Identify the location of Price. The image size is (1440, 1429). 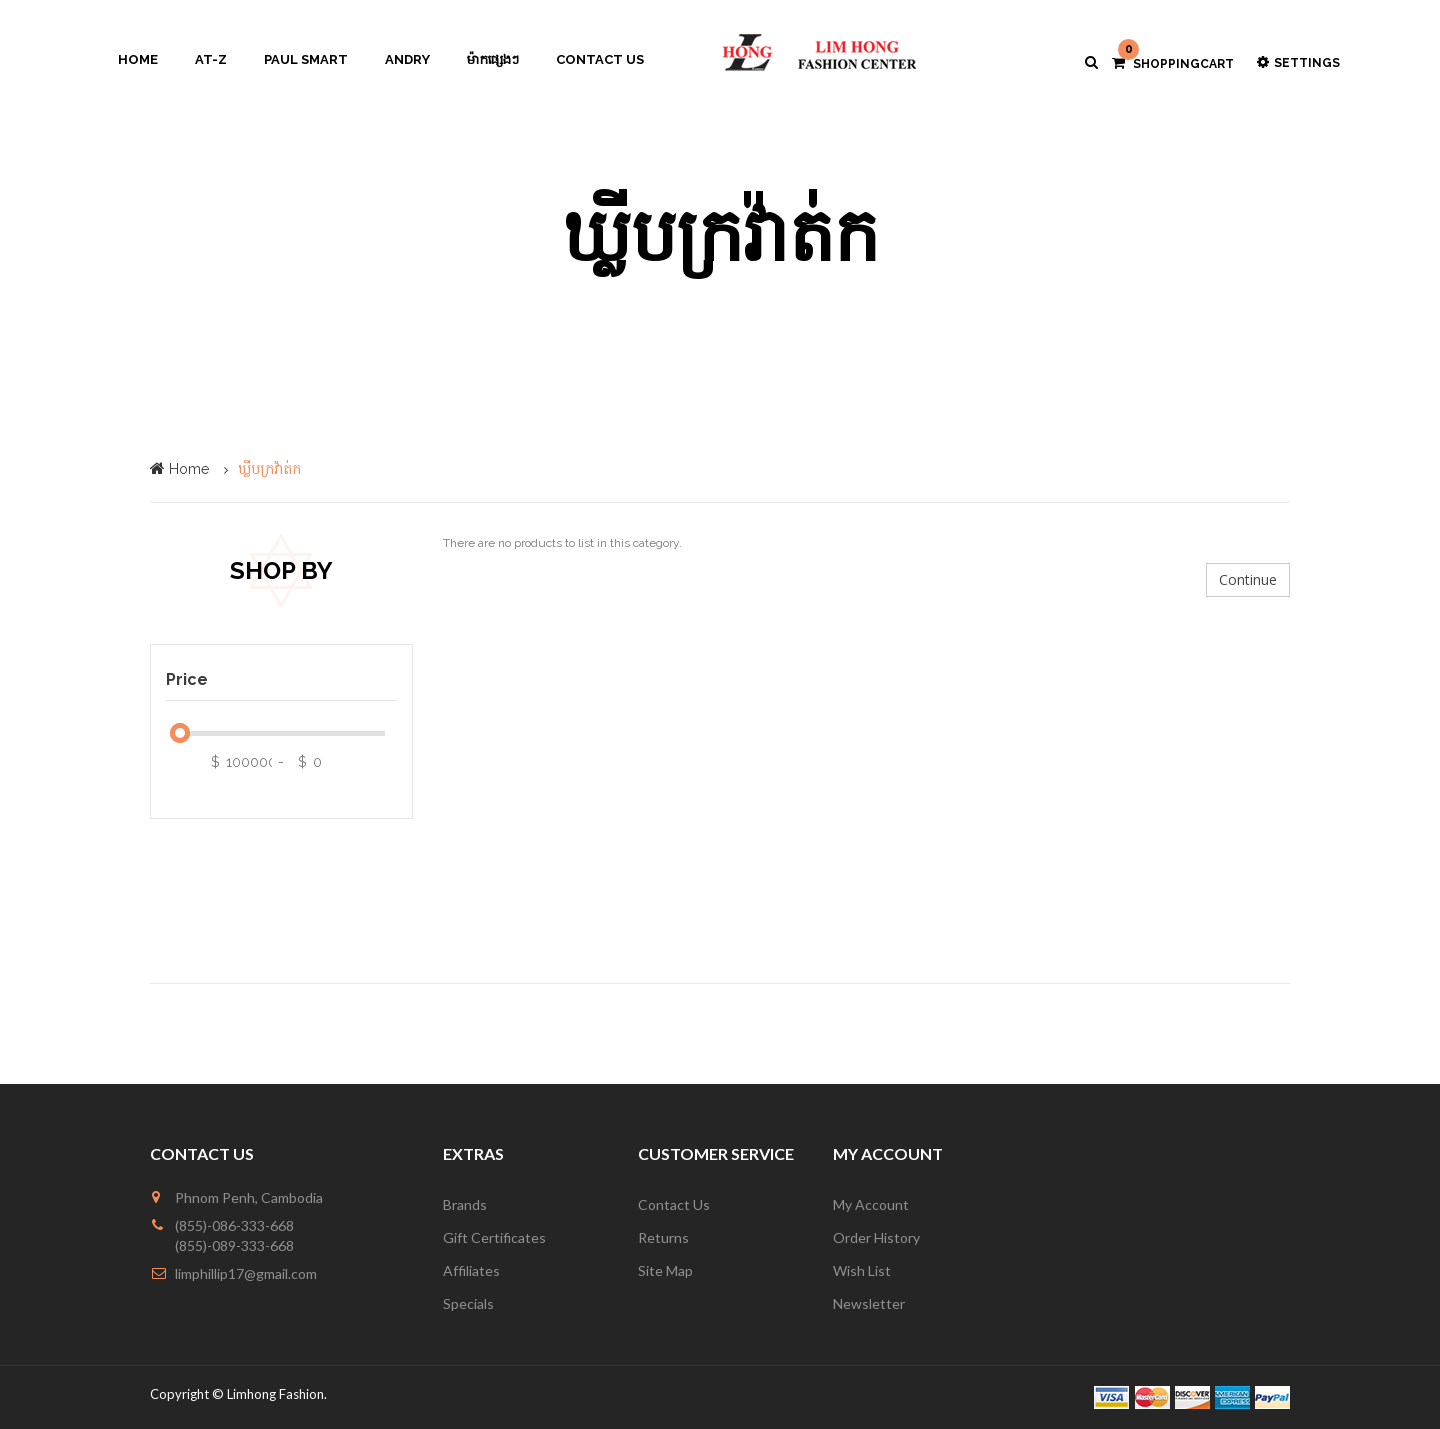
(187, 679).